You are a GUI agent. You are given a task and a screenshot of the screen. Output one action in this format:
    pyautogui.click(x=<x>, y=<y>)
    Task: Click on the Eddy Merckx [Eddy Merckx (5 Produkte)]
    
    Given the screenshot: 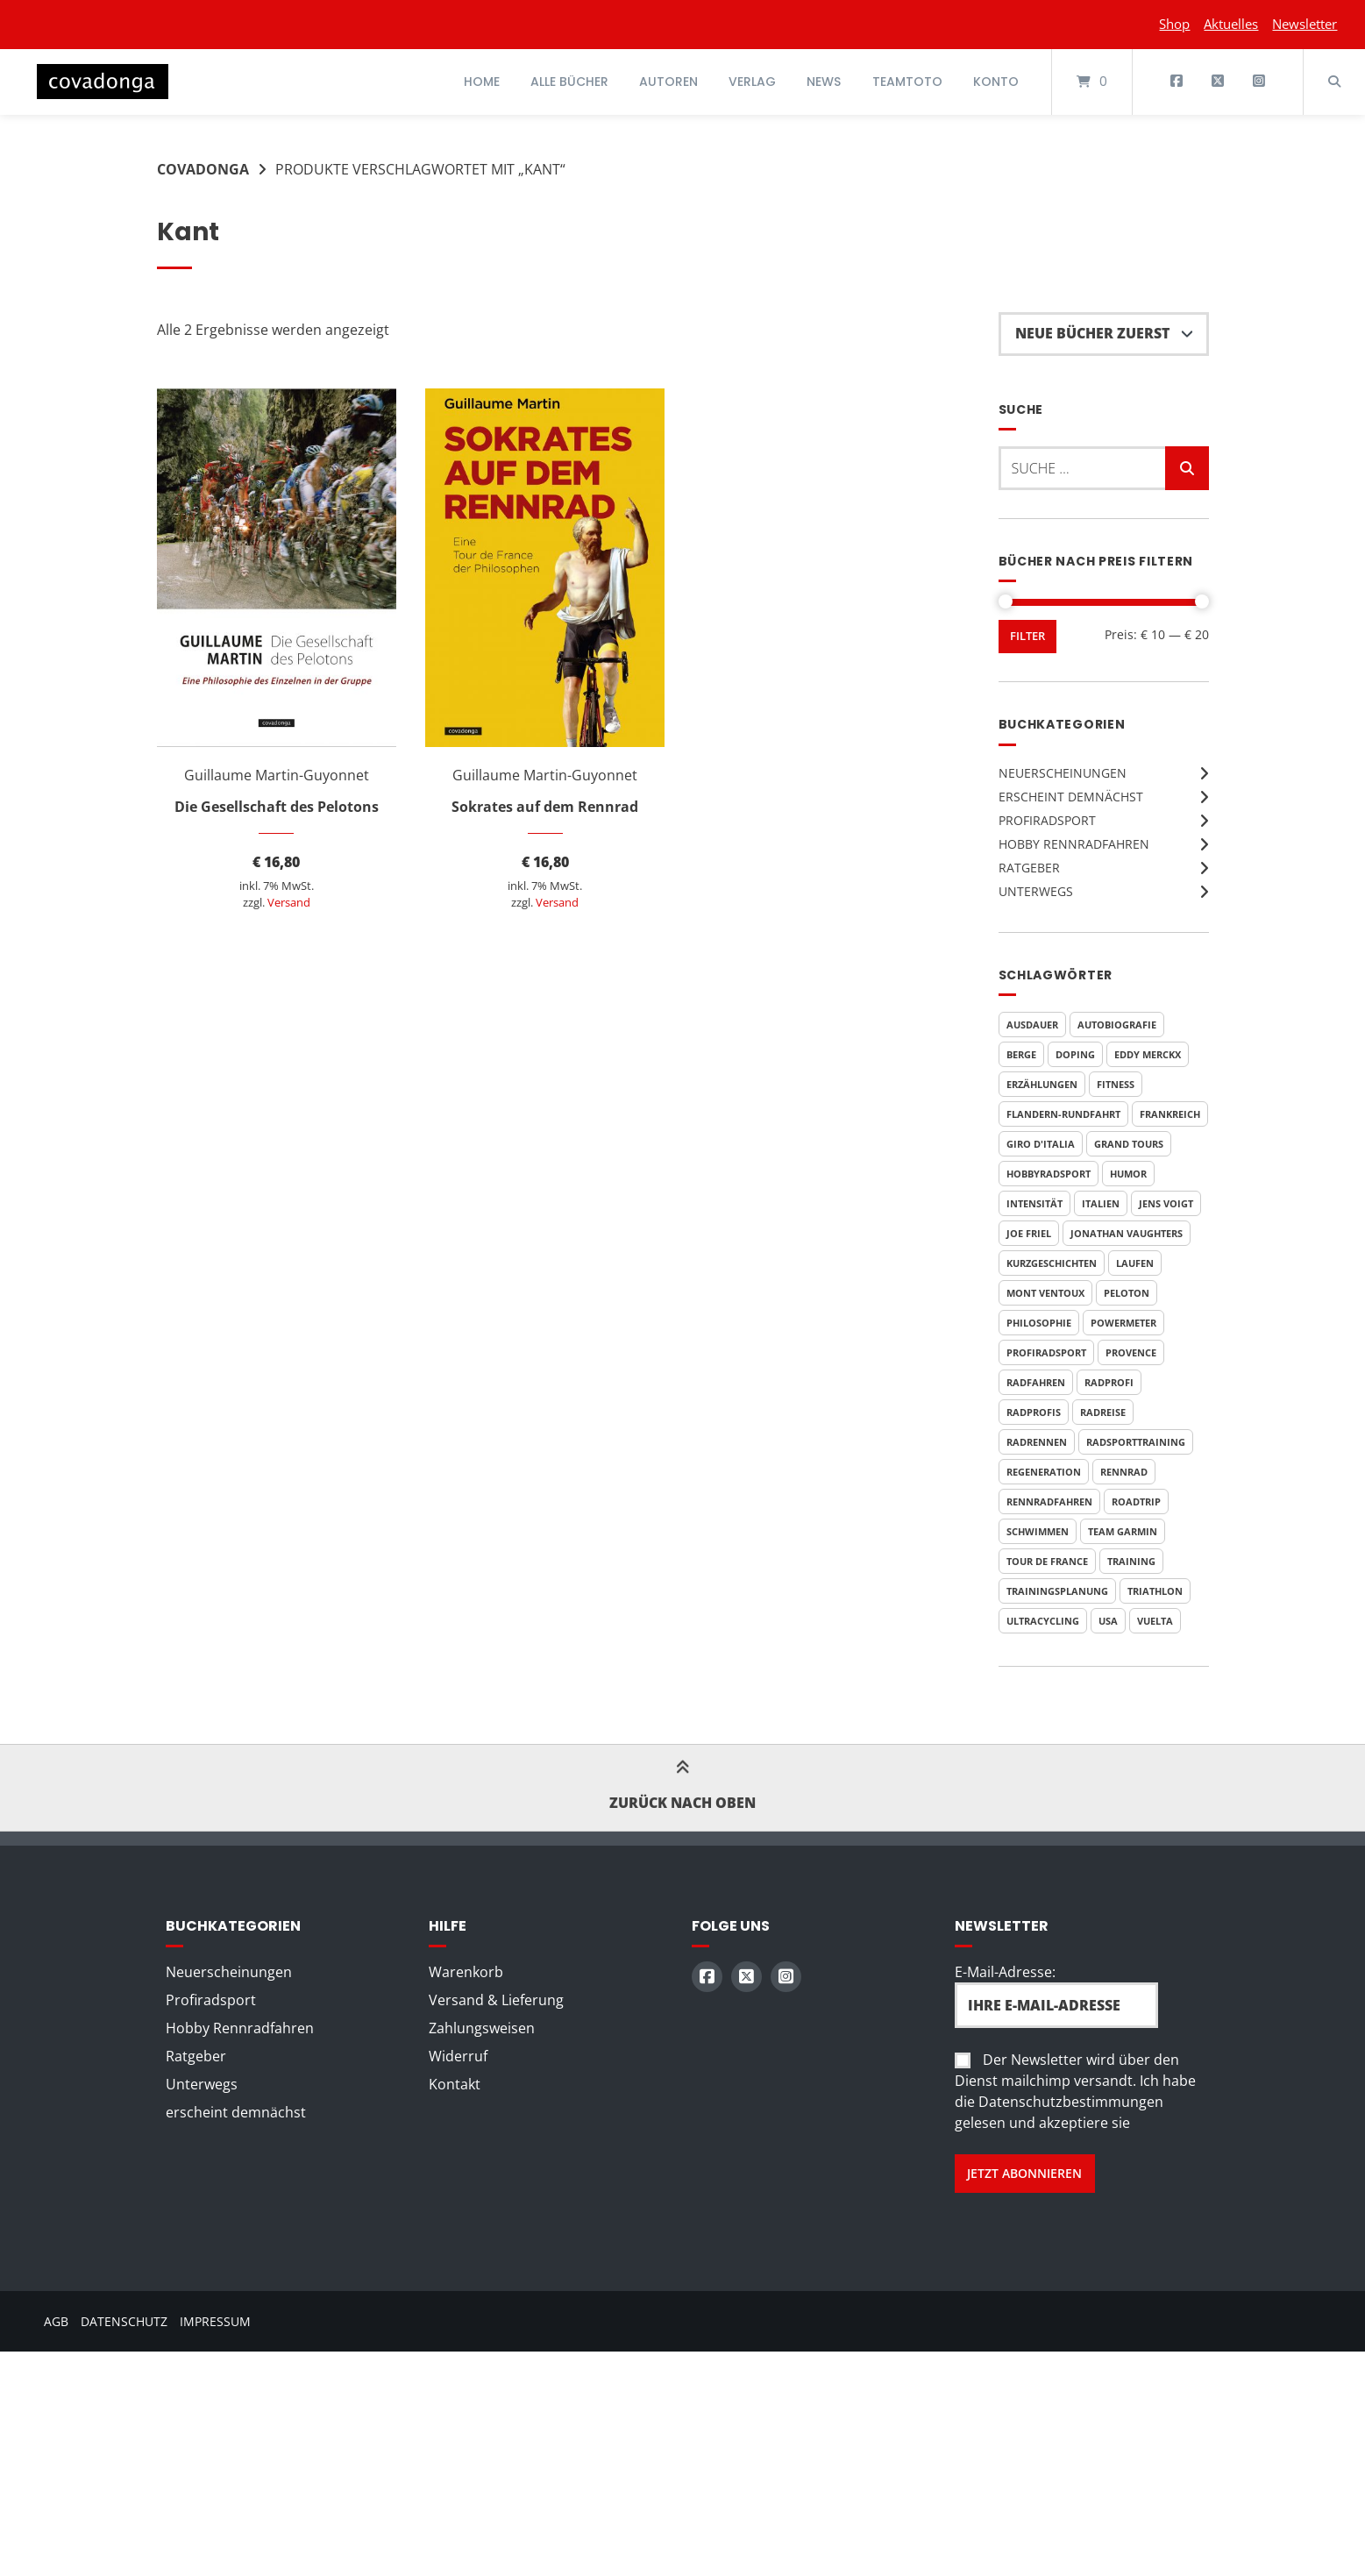 What is the action you would take?
    pyautogui.click(x=1147, y=1054)
    